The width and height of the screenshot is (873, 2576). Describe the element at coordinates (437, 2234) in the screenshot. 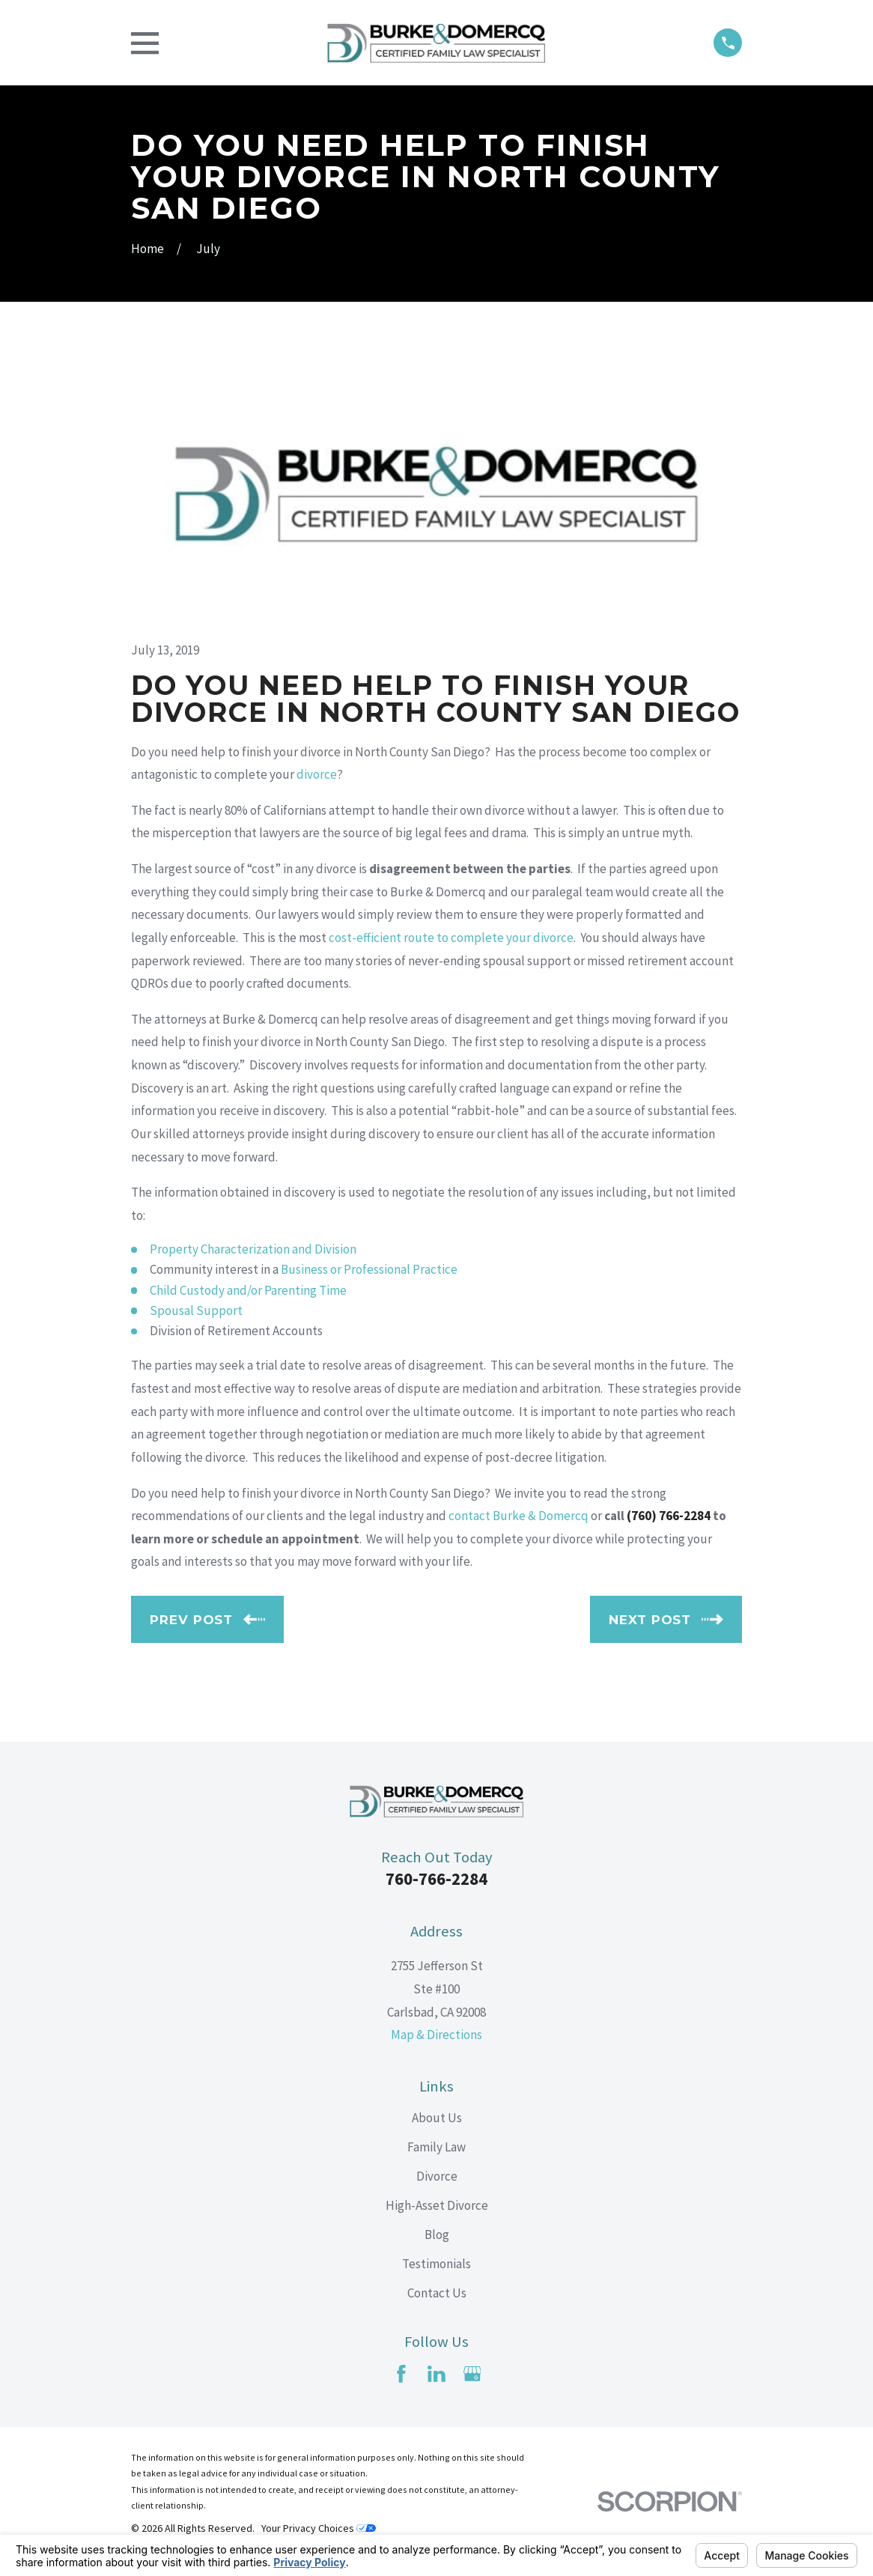

I see `Blog` at that location.